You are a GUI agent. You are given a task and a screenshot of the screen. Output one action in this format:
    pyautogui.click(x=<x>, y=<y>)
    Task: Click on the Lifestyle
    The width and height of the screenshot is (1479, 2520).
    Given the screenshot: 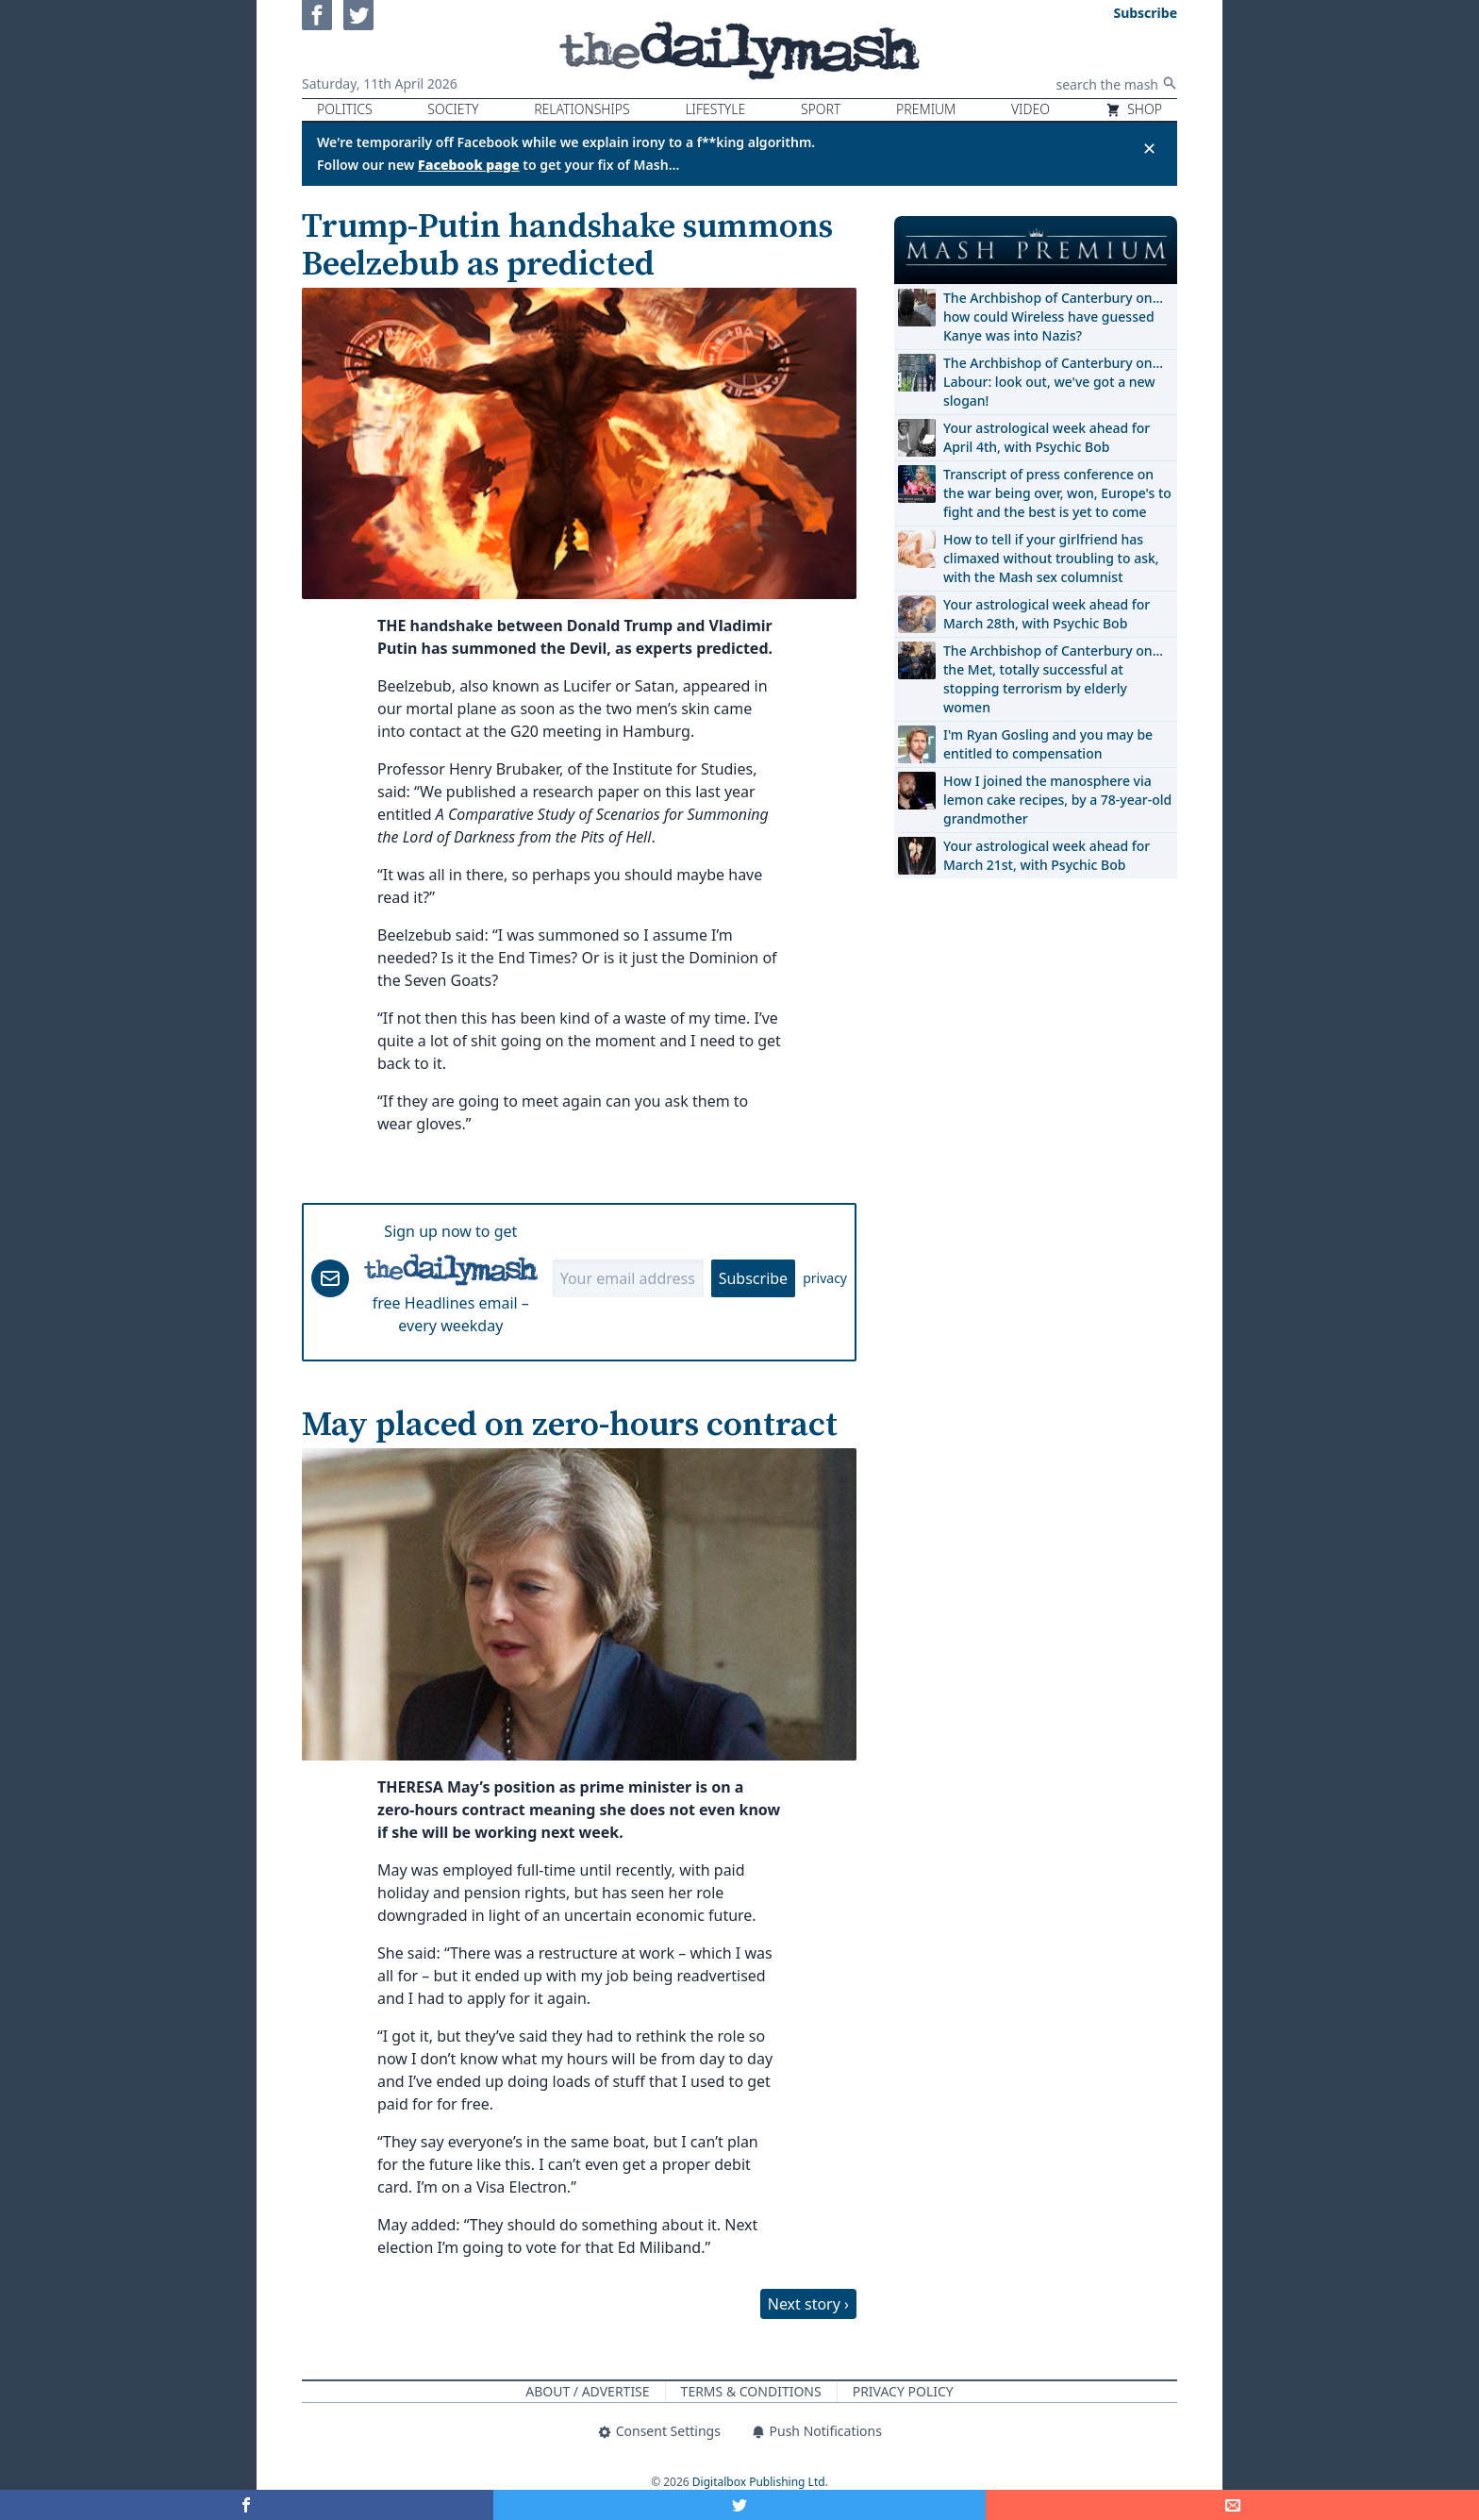 What is the action you would take?
    pyautogui.click(x=715, y=109)
    